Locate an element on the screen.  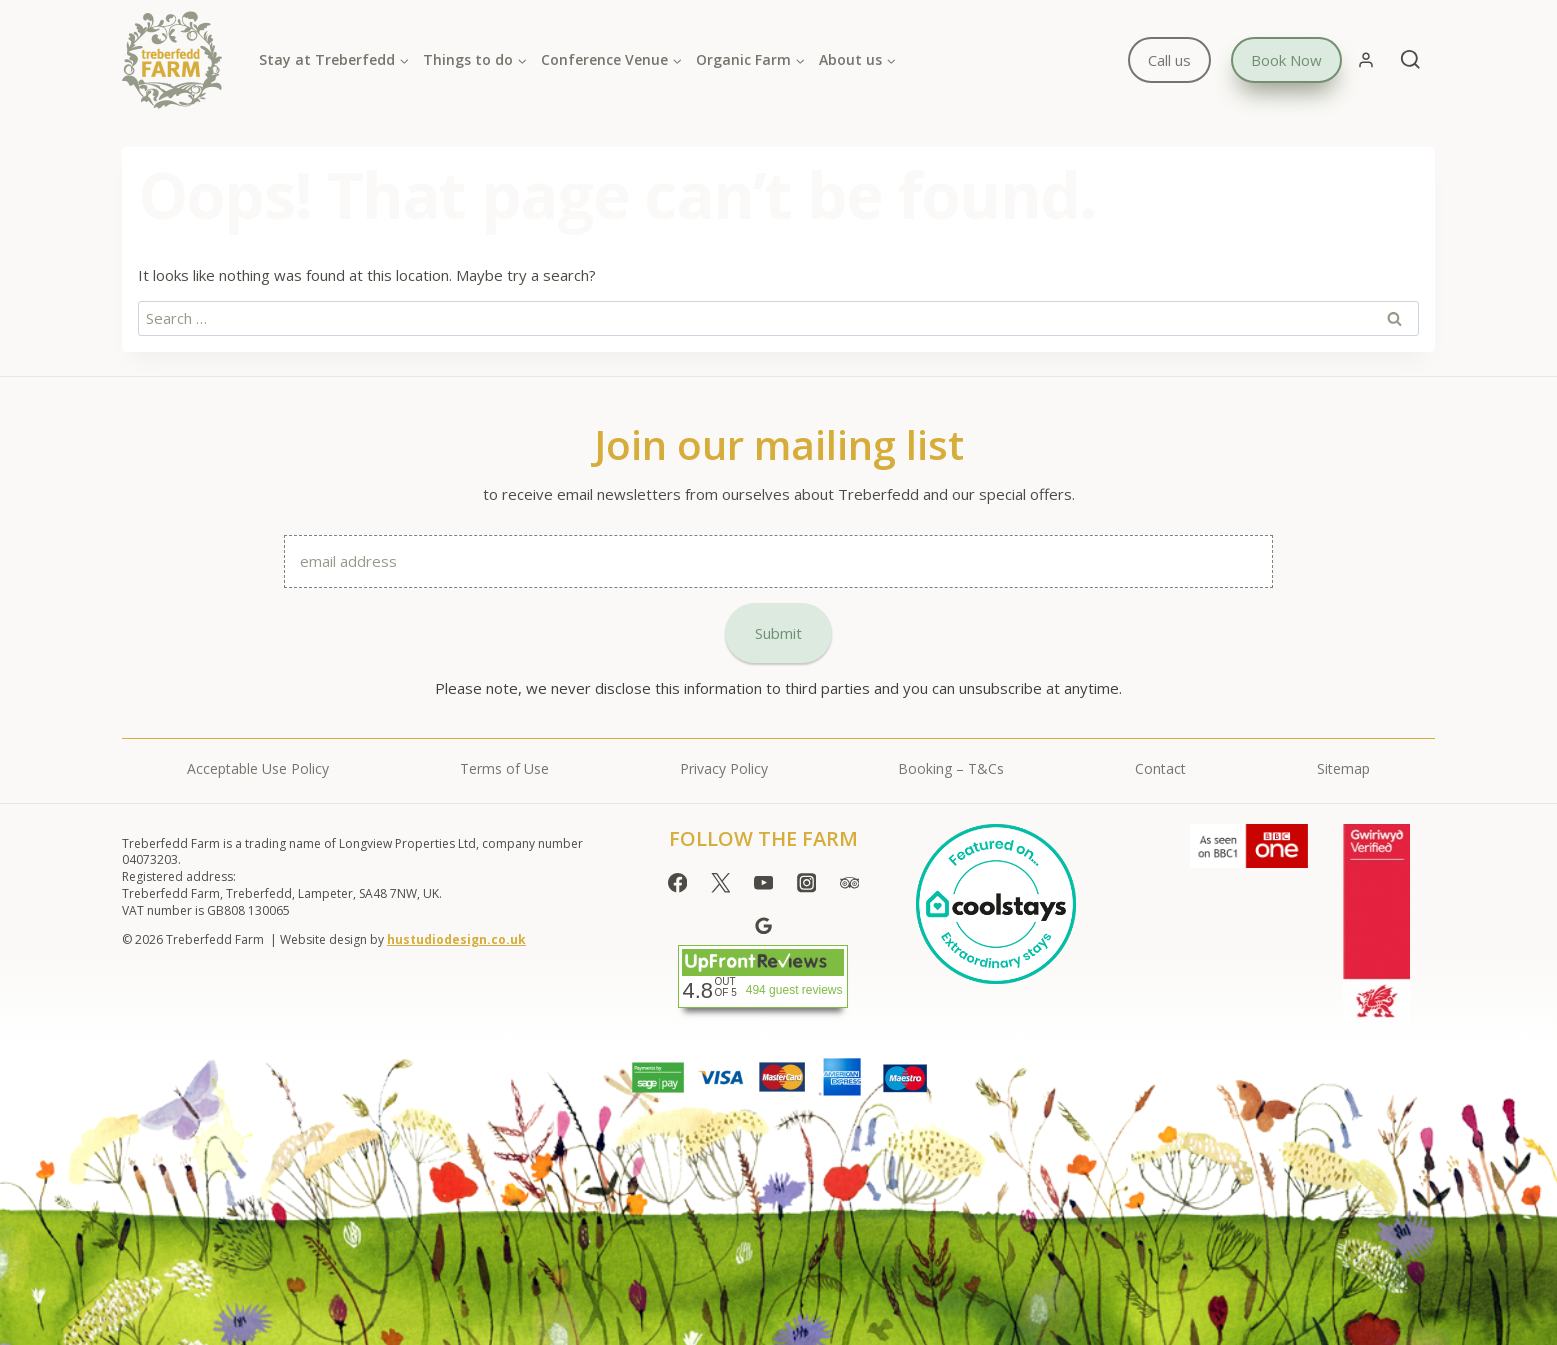
Sitemap is located at coordinates (1343, 768).